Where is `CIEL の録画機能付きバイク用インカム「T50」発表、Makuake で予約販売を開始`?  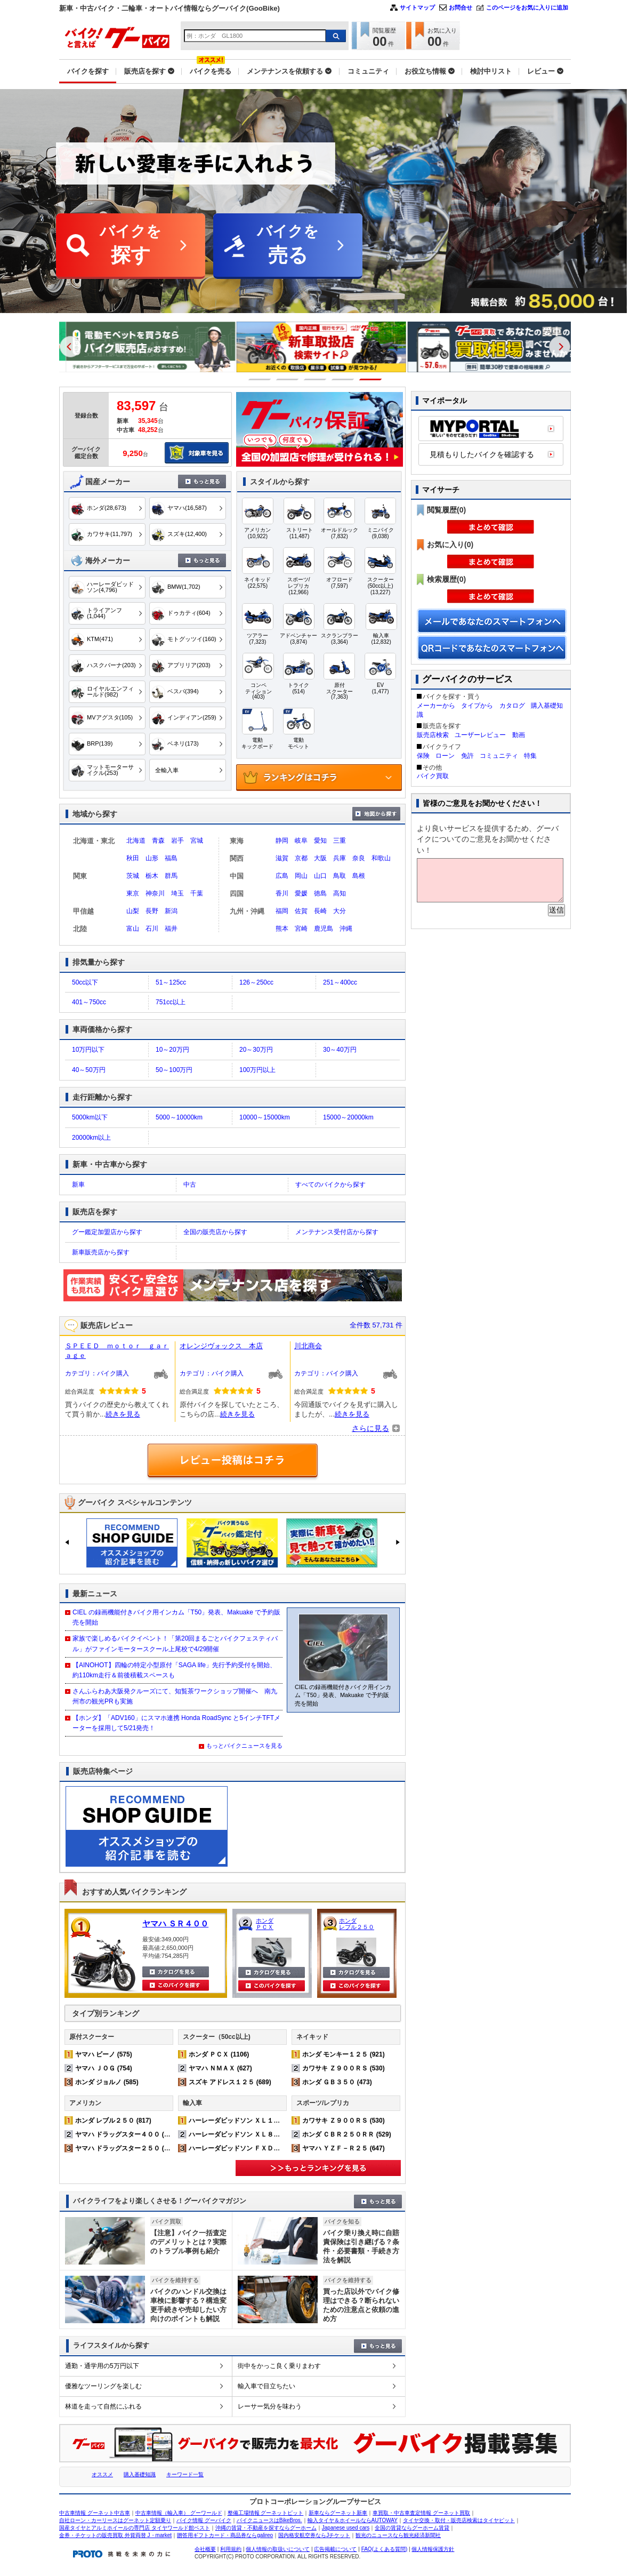 CIEL の録画機能付きバイク用インカム「T50」発表、Makuake で予約販売を開始 is located at coordinates (176, 1617).